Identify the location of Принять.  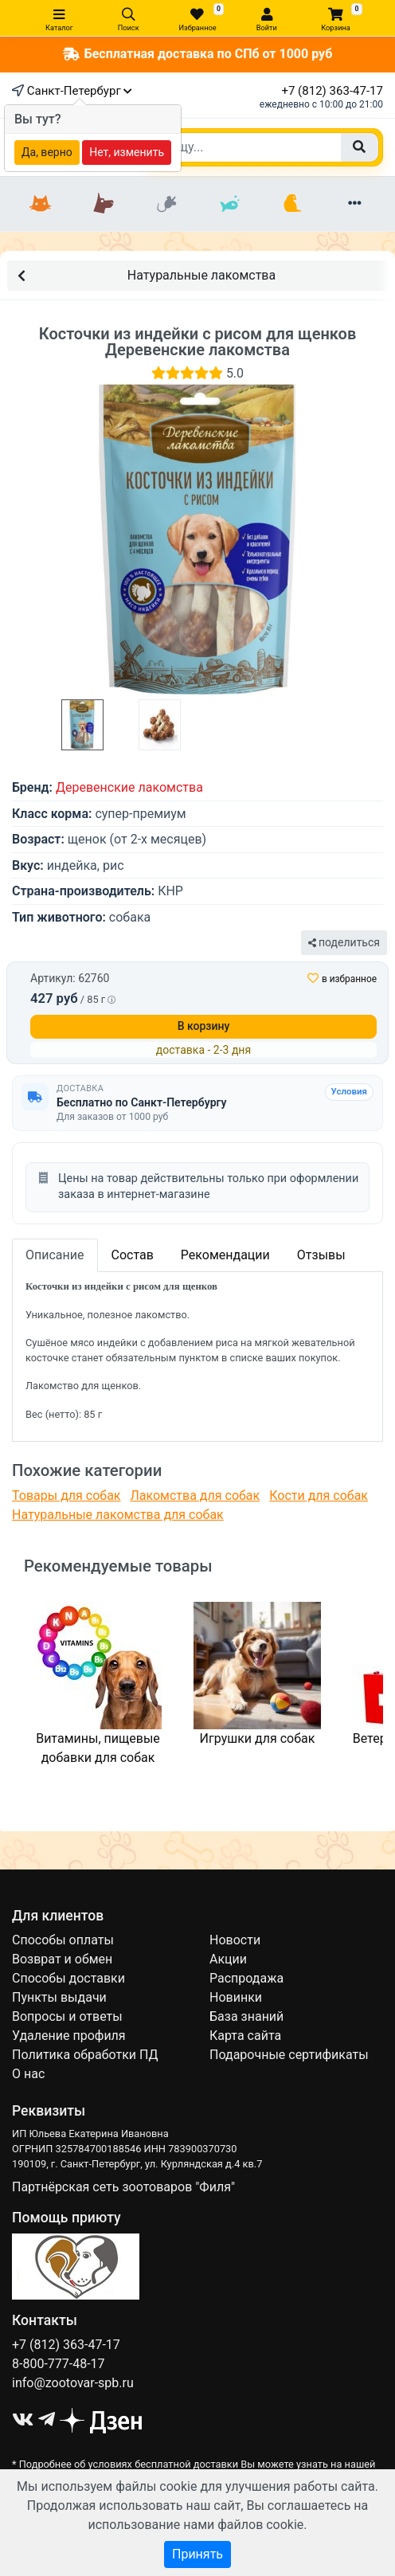
(197, 2554).